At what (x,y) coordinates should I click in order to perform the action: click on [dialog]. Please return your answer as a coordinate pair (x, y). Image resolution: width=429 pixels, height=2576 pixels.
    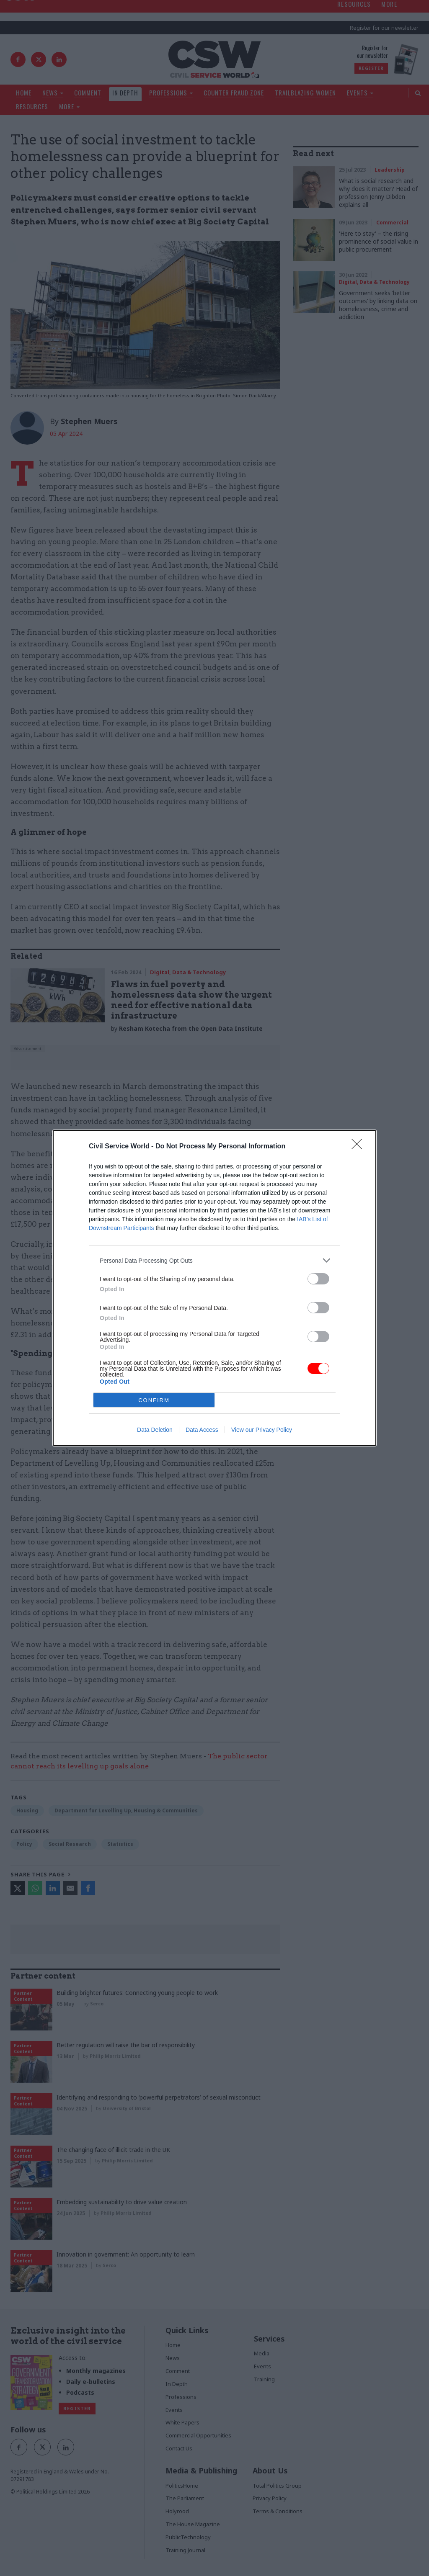
    Looking at the image, I should click on (214, 1288).